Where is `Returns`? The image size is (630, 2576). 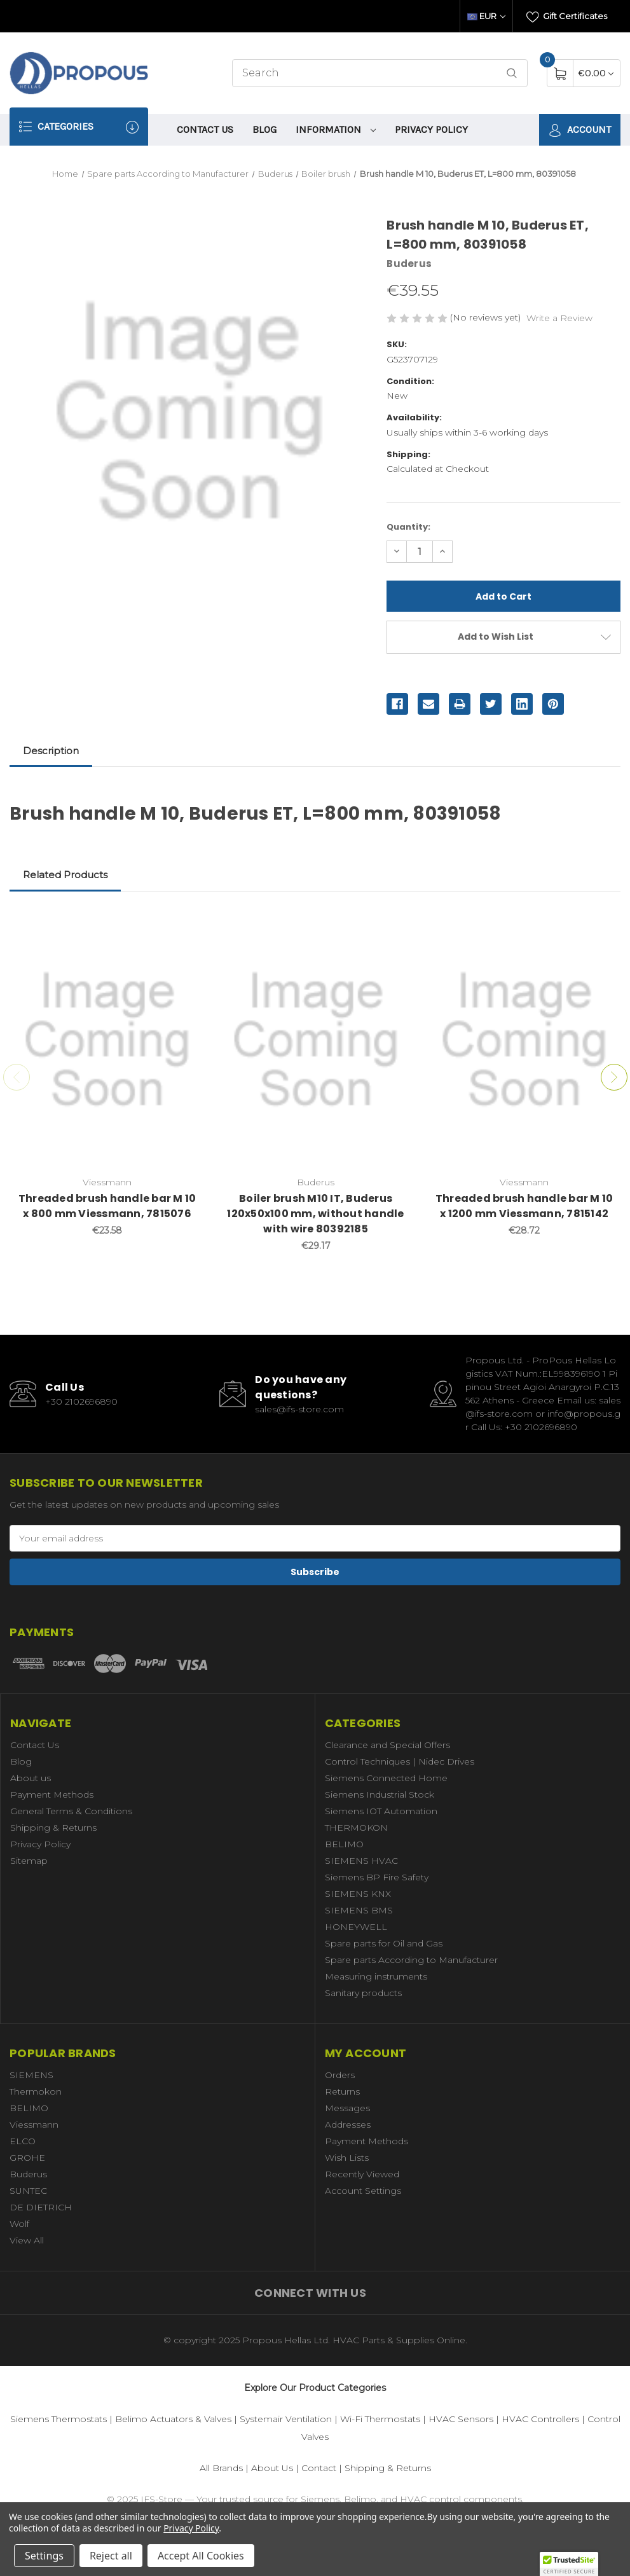
Returns is located at coordinates (342, 2091).